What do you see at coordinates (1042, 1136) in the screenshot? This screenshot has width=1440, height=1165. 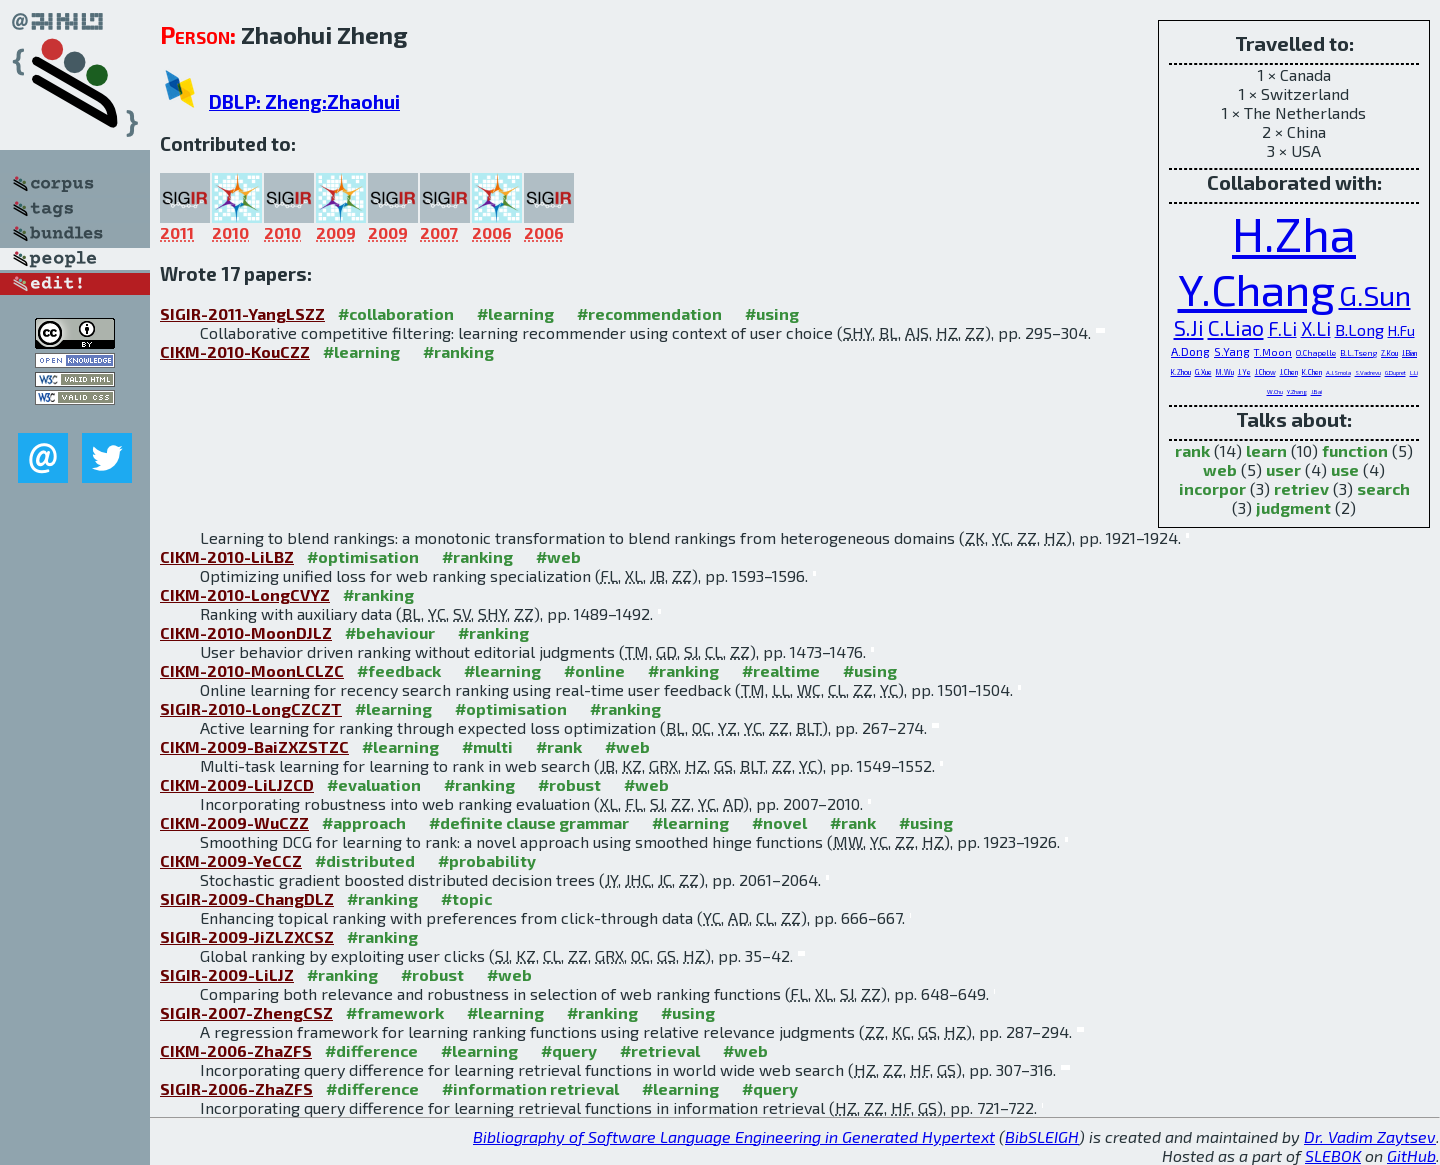 I see `BibSLEIGH` at bounding box center [1042, 1136].